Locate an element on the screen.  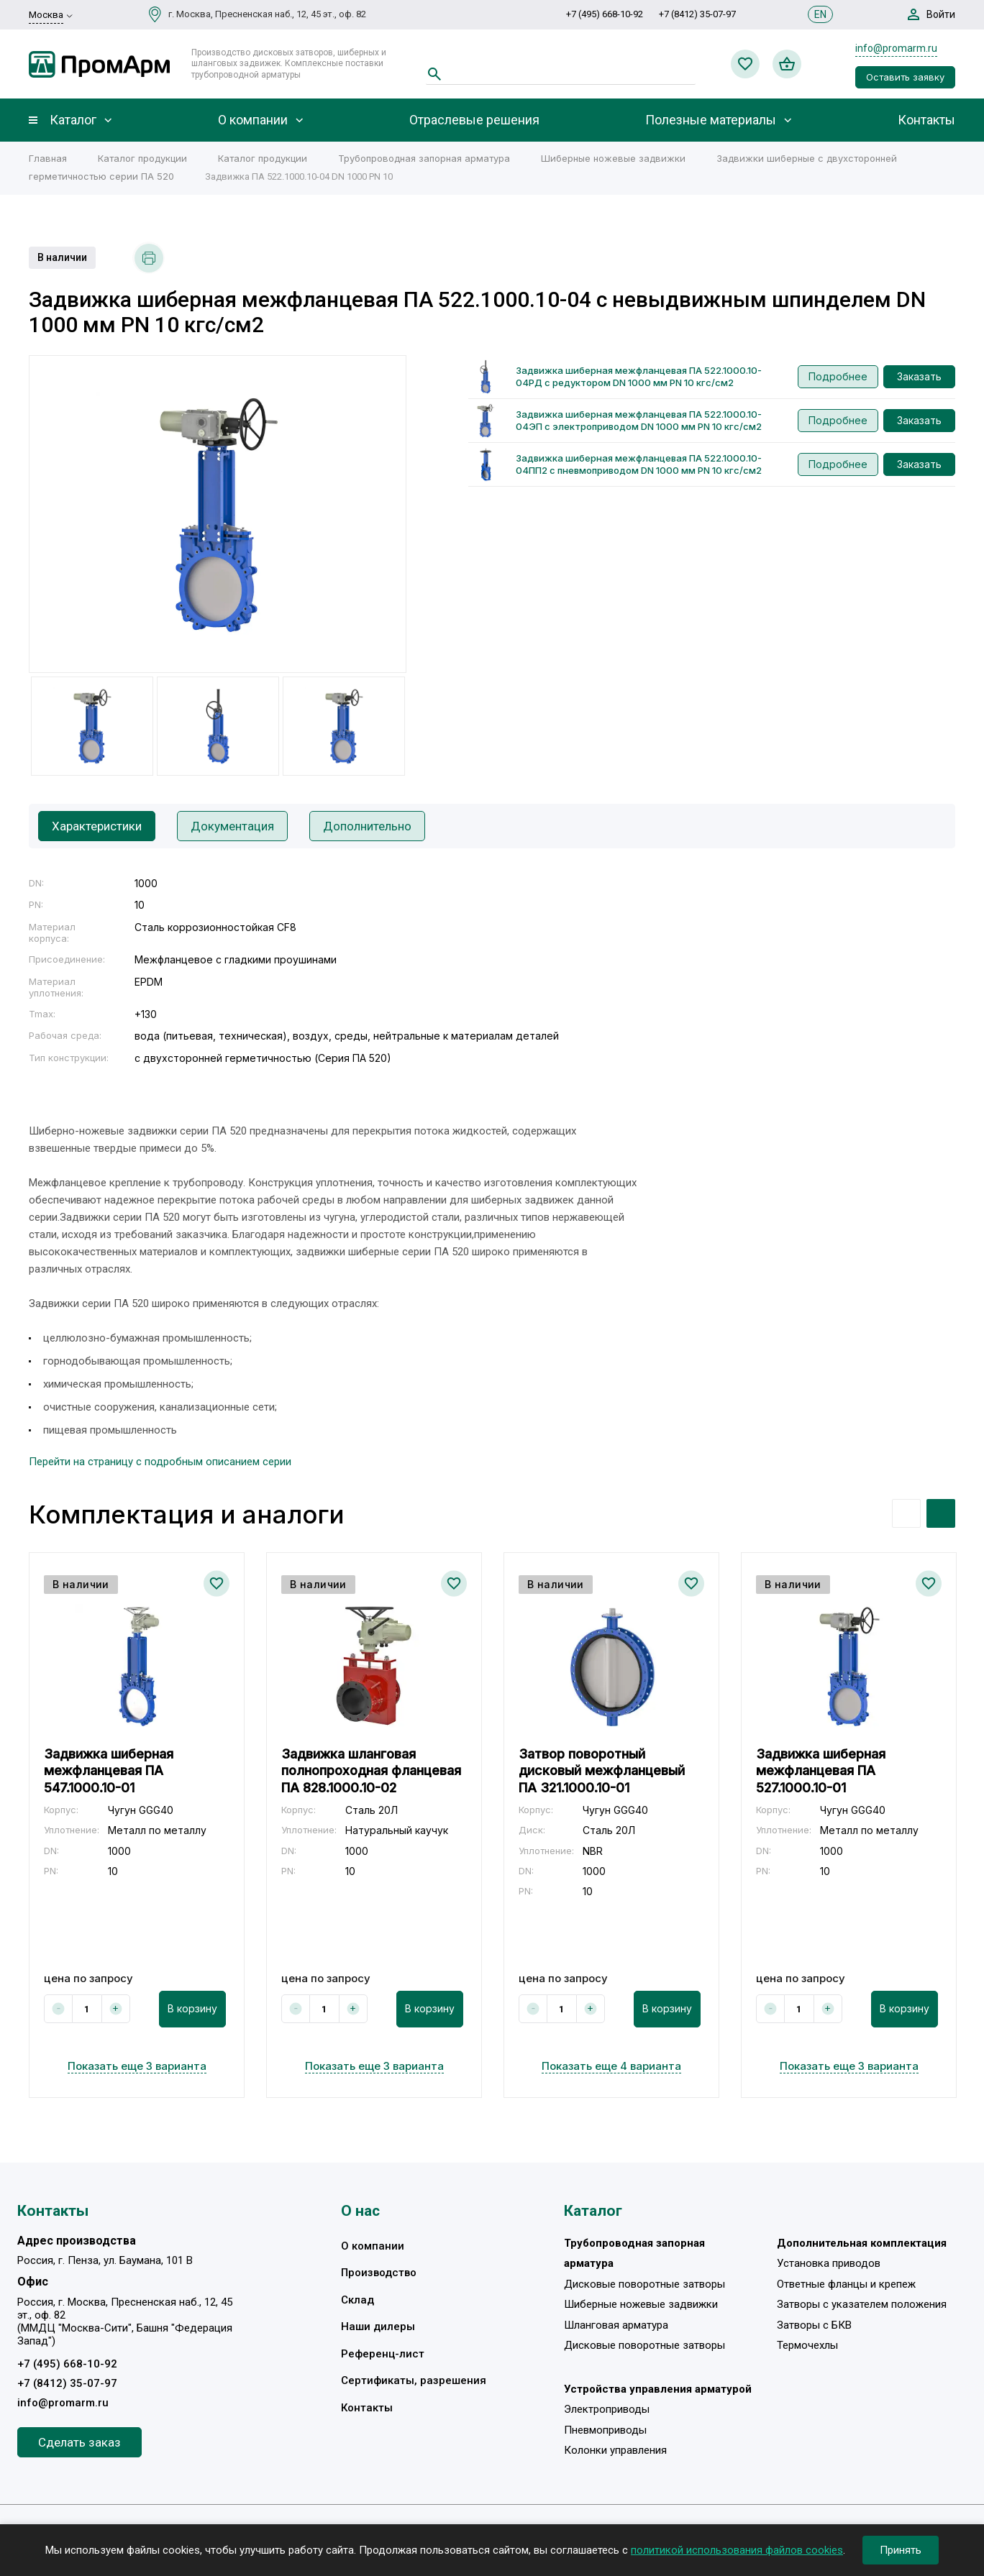
+7 (8412) 35-07-97 is located at coordinates (697, 14).